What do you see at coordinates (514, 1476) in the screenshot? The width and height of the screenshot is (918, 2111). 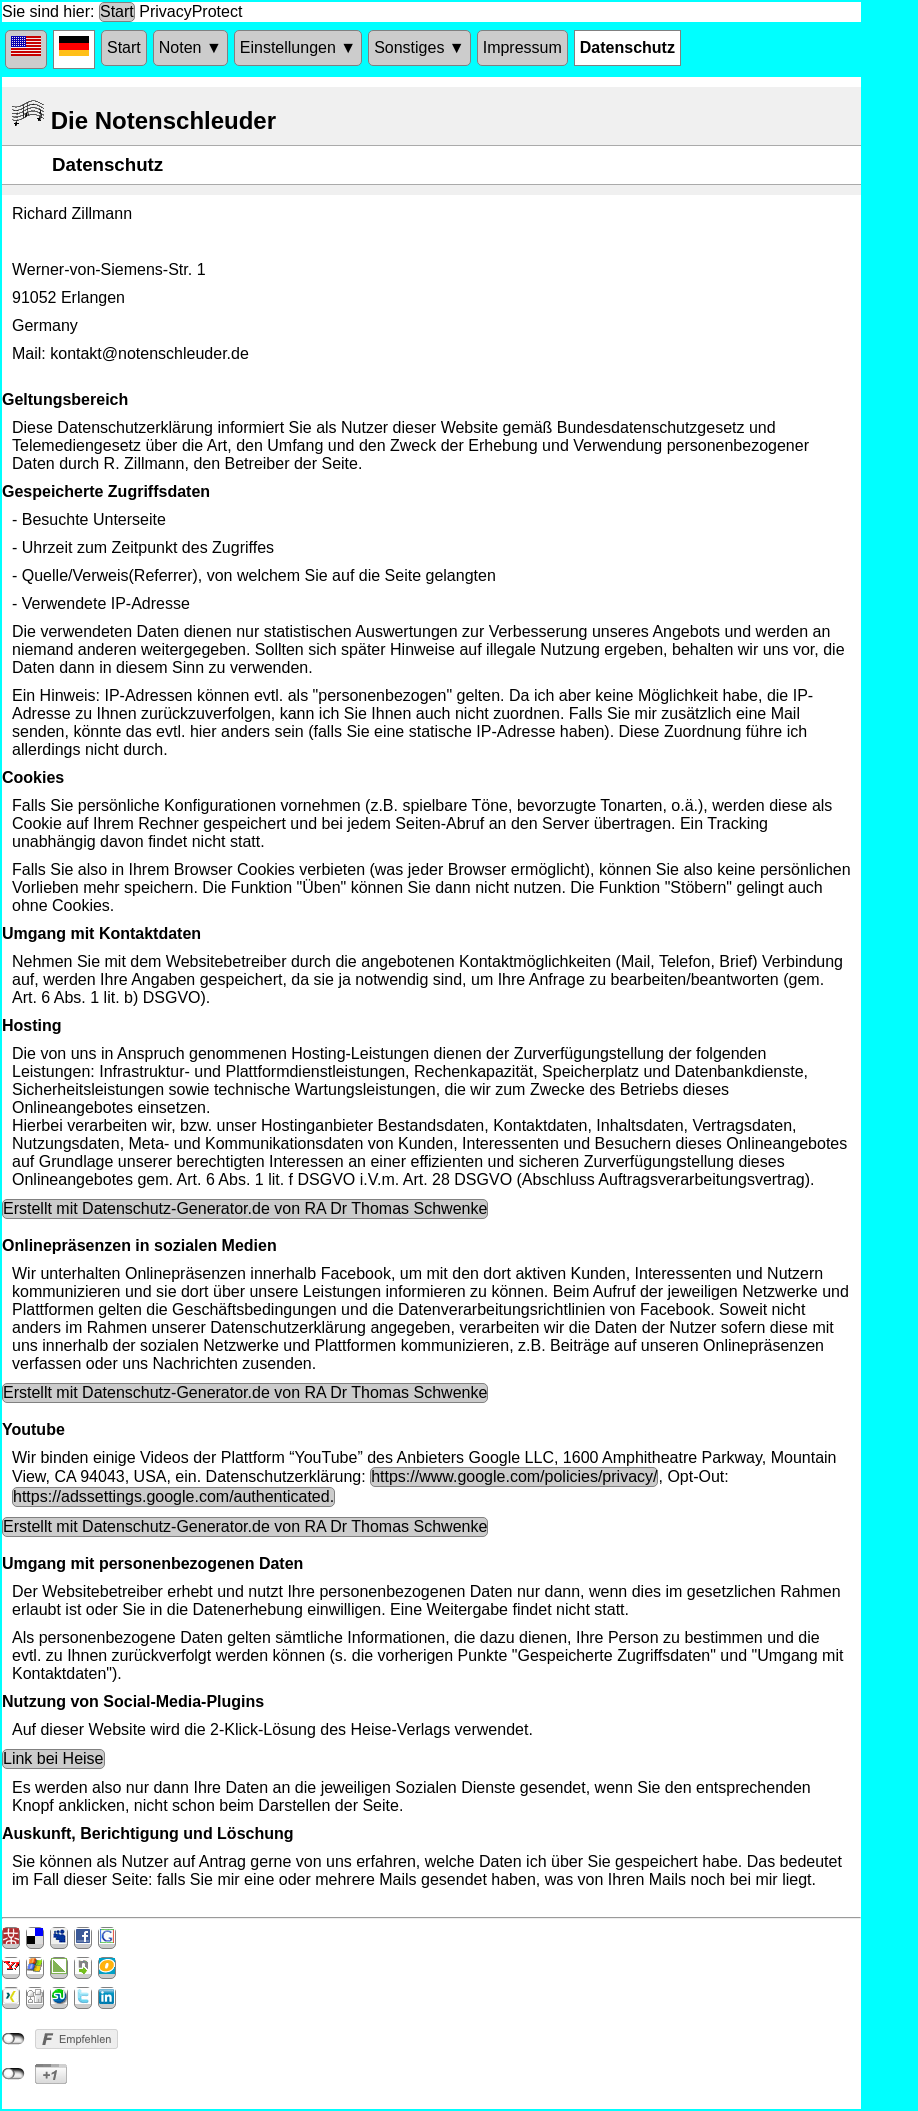 I see `https://www.google.com/policies/privacy/` at bounding box center [514, 1476].